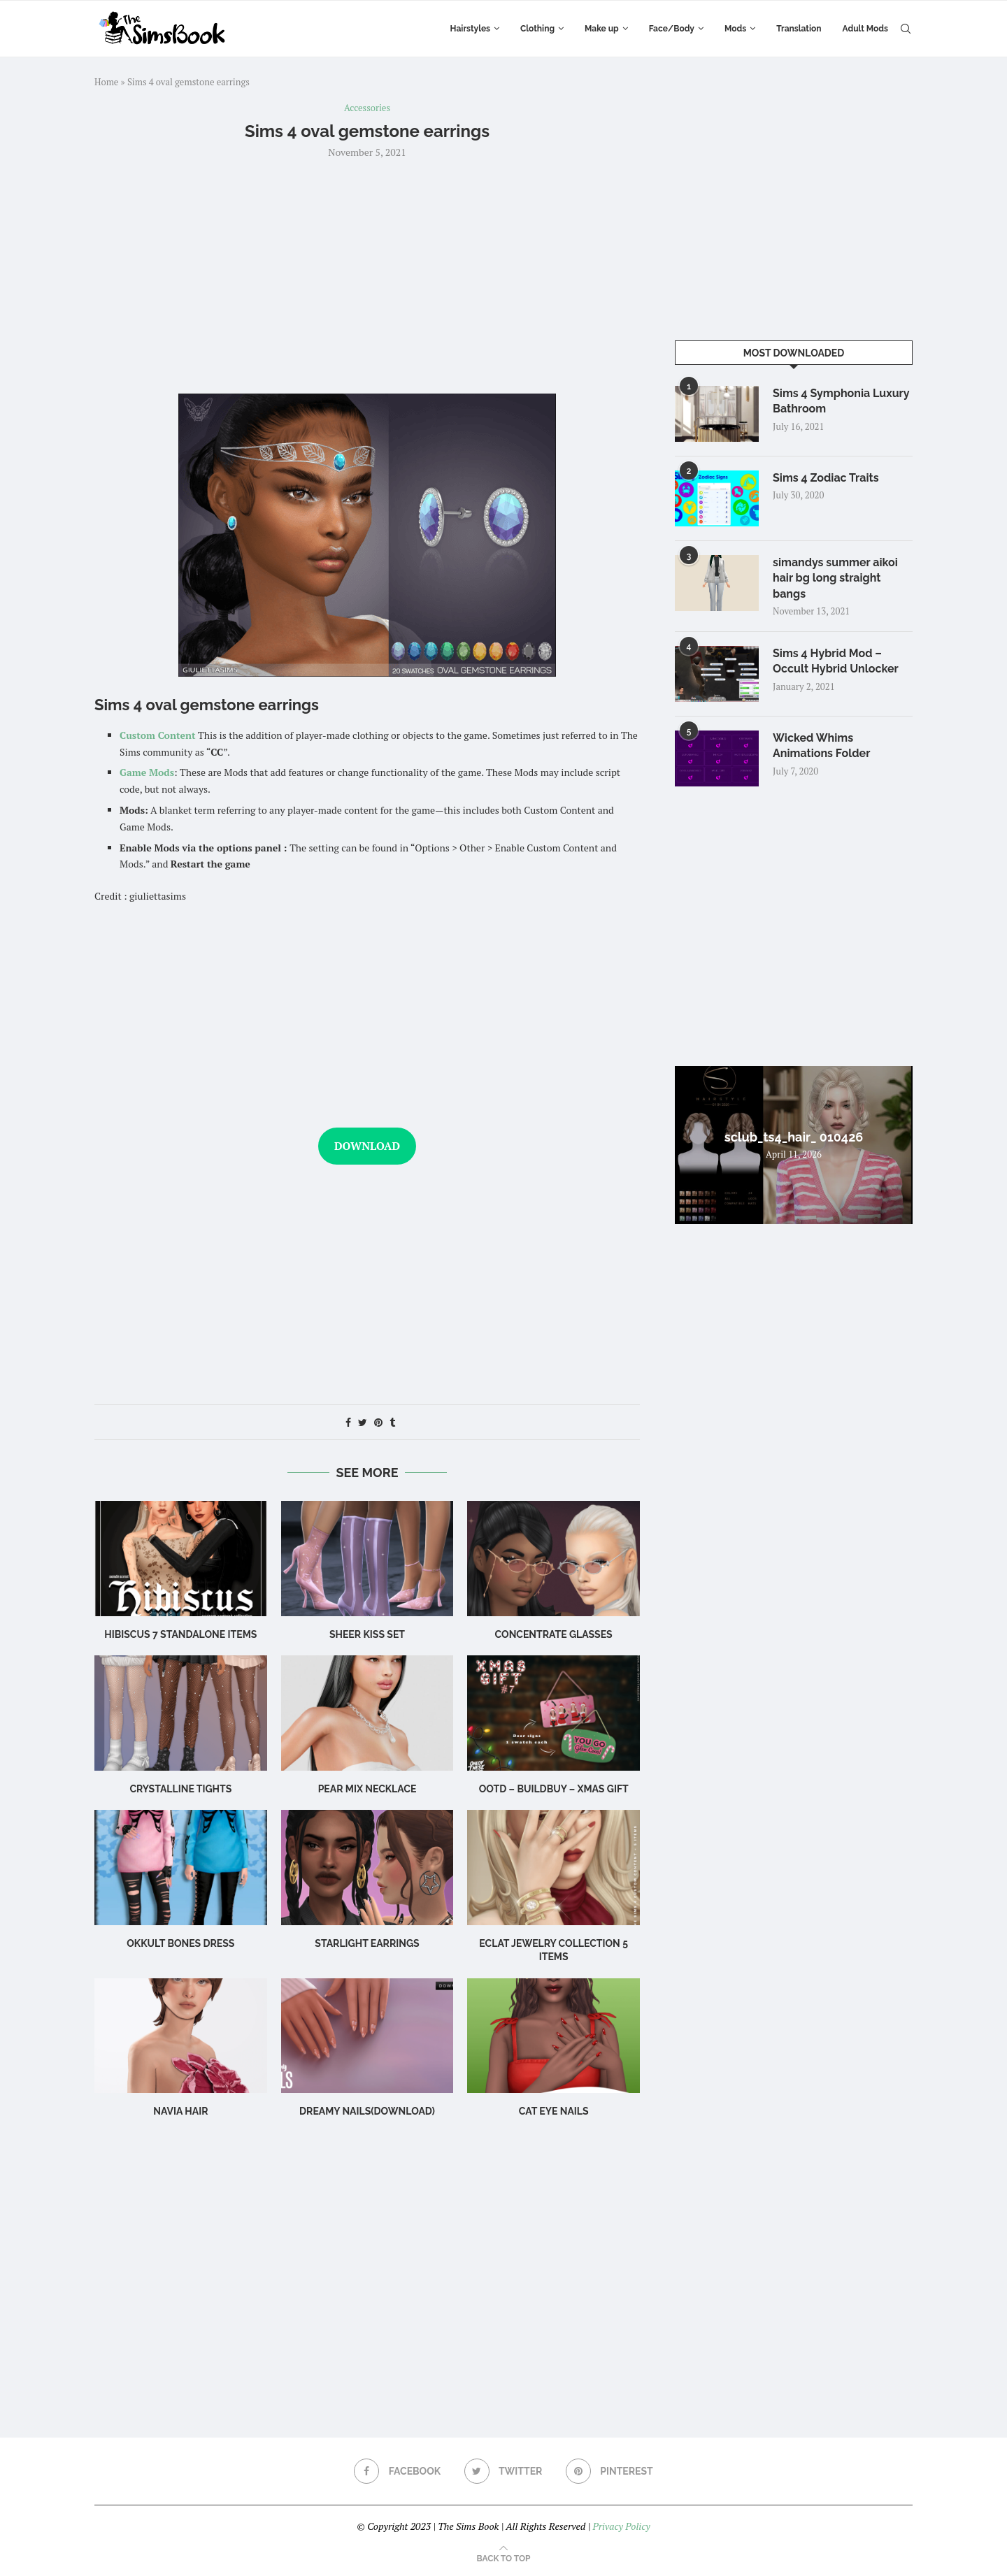  Describe the element at coordinates (835, 578) in the screenshot. I see `simandys summer aikoi hair bg long straight bangs` at that location.